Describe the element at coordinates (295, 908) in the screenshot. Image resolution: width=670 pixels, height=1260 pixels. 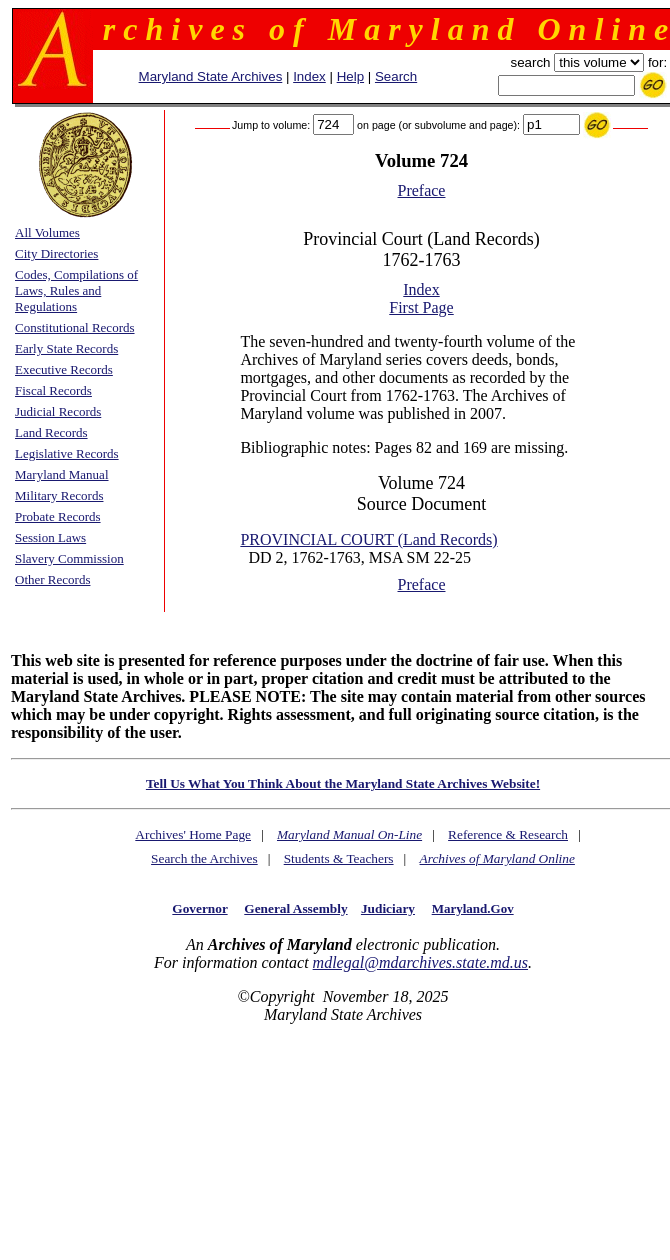
I see `General Assembly` at that location.